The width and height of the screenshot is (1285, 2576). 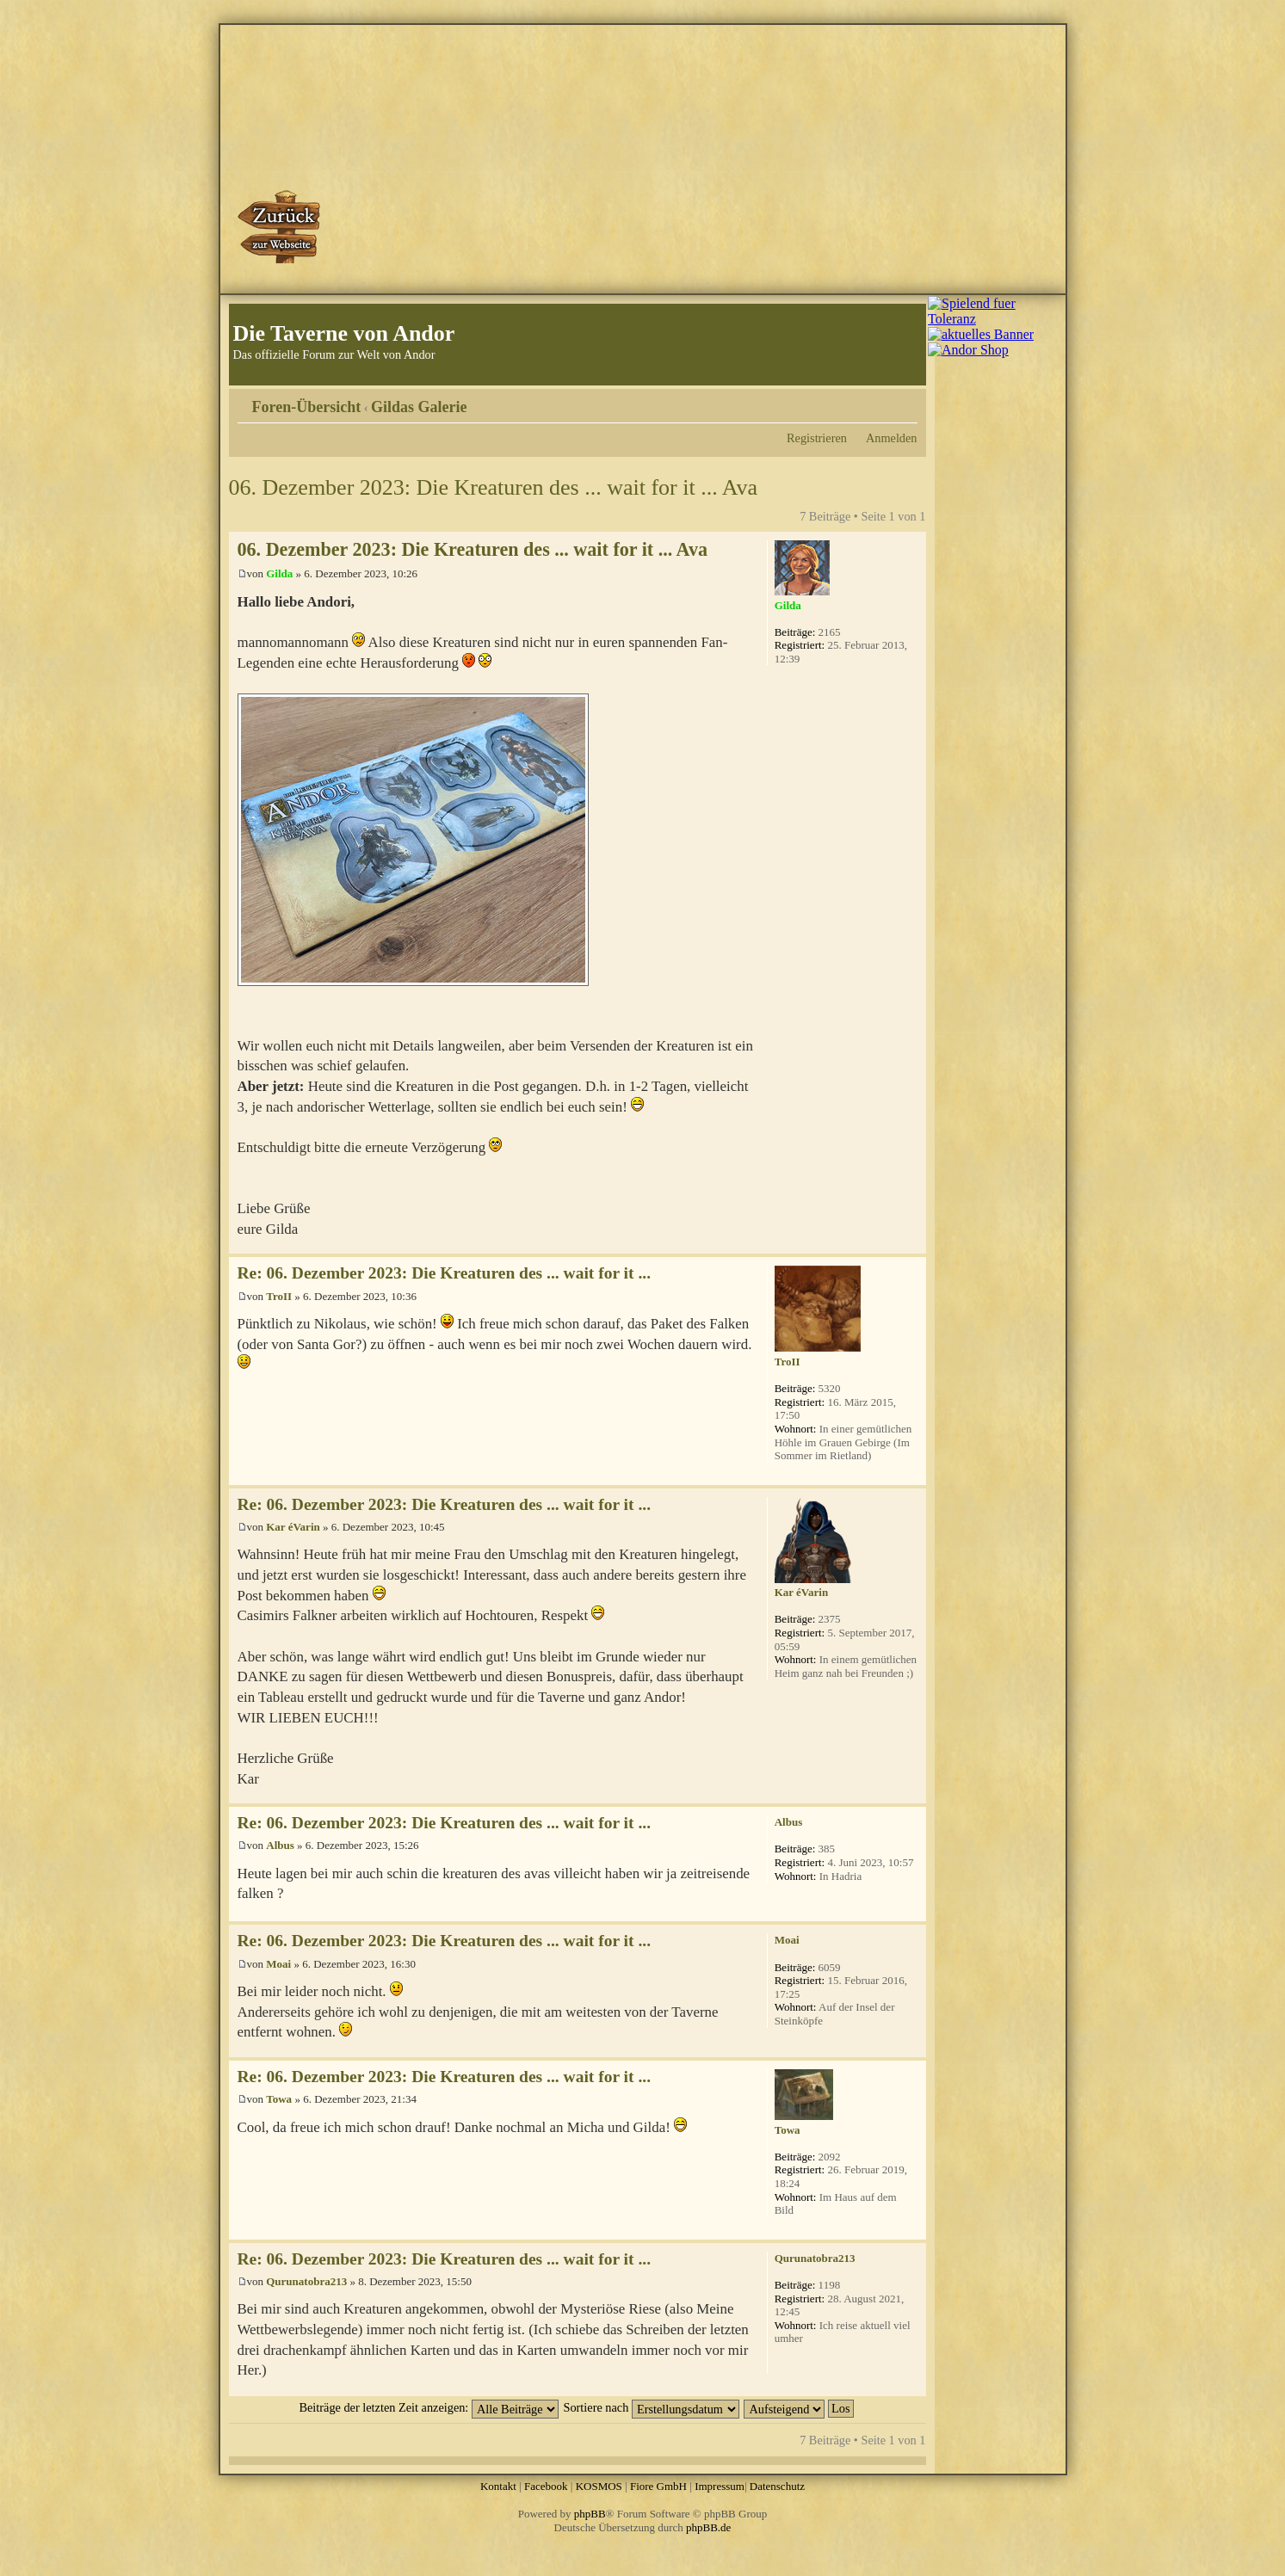 What do you see at coordinates (719, 2486) in the screenshot?
I see `Impressum` at bounding box center [719, 2486].